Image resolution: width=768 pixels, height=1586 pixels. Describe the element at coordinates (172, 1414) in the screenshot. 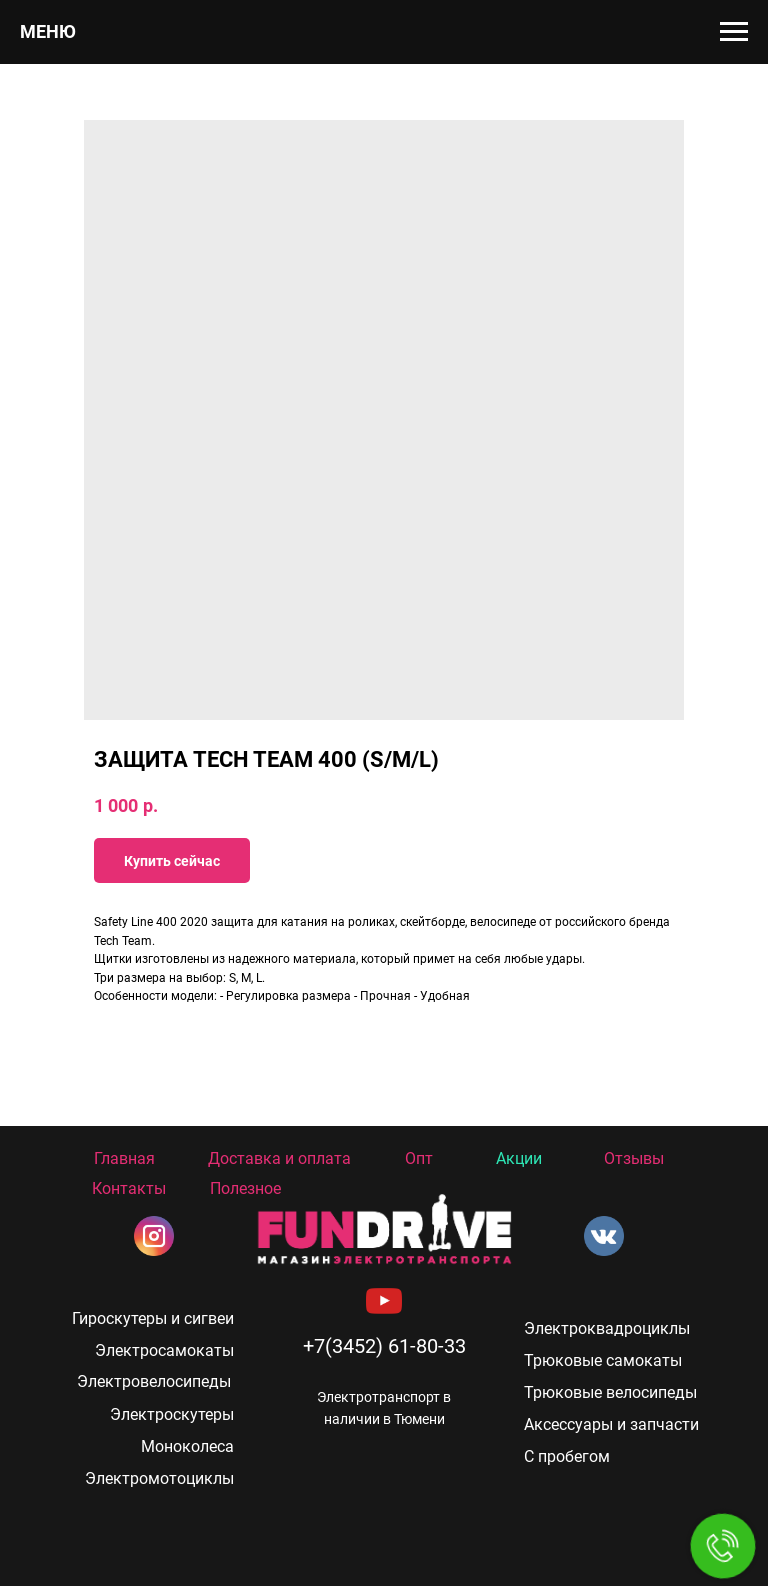

I see `Электроскутеры` at that location.